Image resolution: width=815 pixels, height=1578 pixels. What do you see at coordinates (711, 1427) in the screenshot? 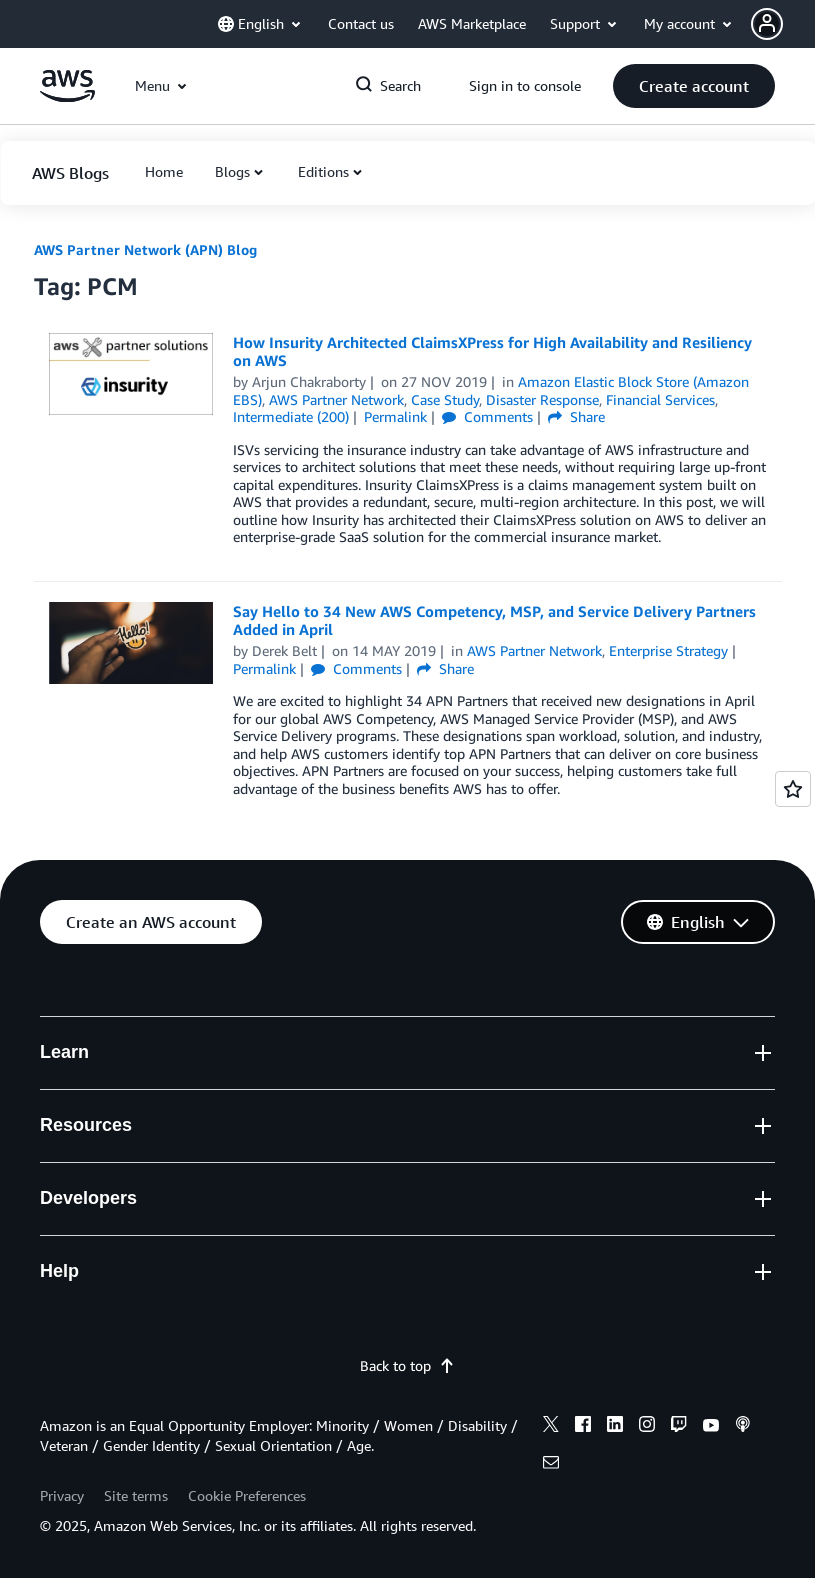
I see `[youtube]` at bounding box center [711, 1427].